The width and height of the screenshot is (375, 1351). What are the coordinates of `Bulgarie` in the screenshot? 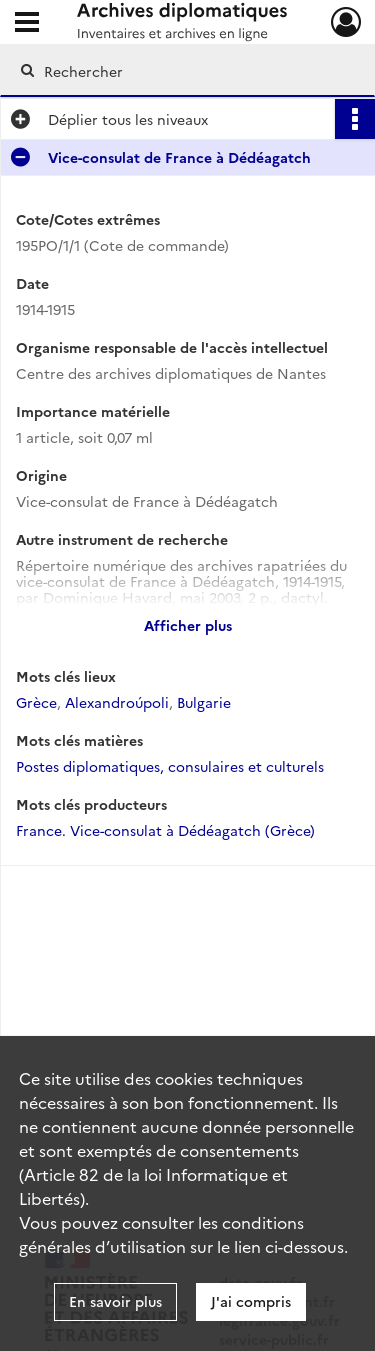 It's located at (204, 702).